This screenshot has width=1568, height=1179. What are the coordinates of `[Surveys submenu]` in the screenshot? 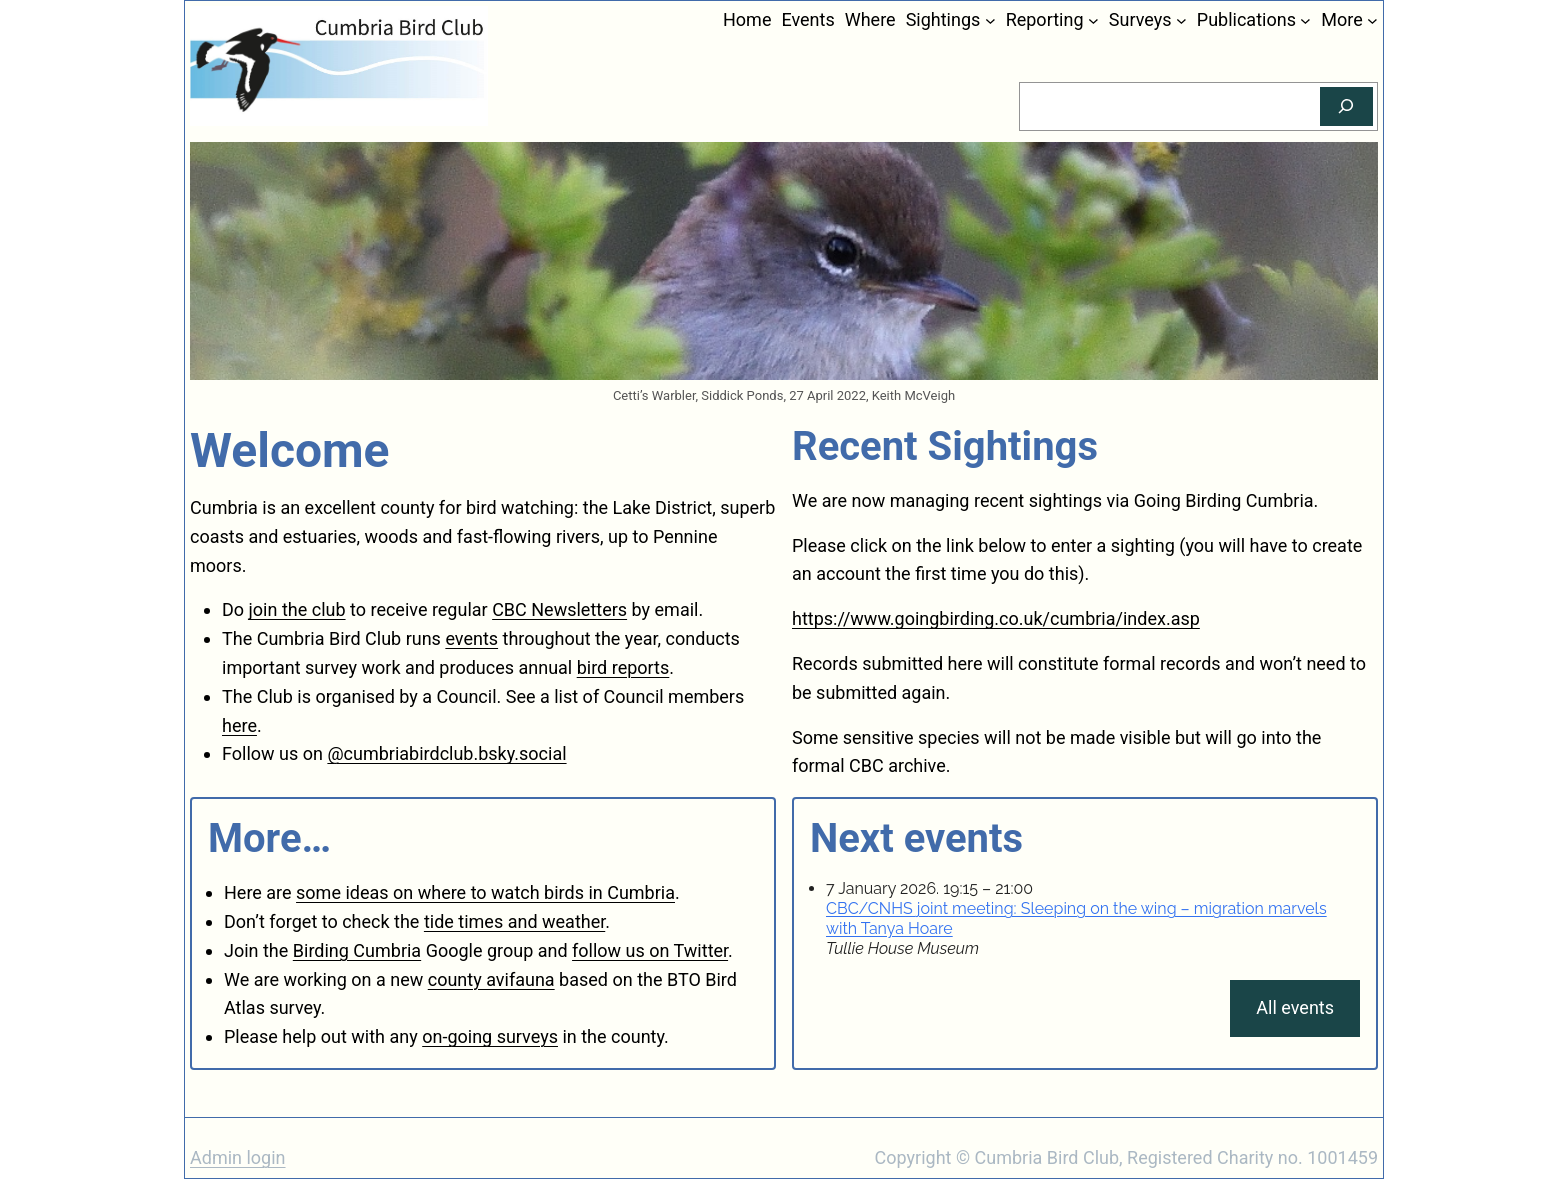 It's located at (1181, 20).